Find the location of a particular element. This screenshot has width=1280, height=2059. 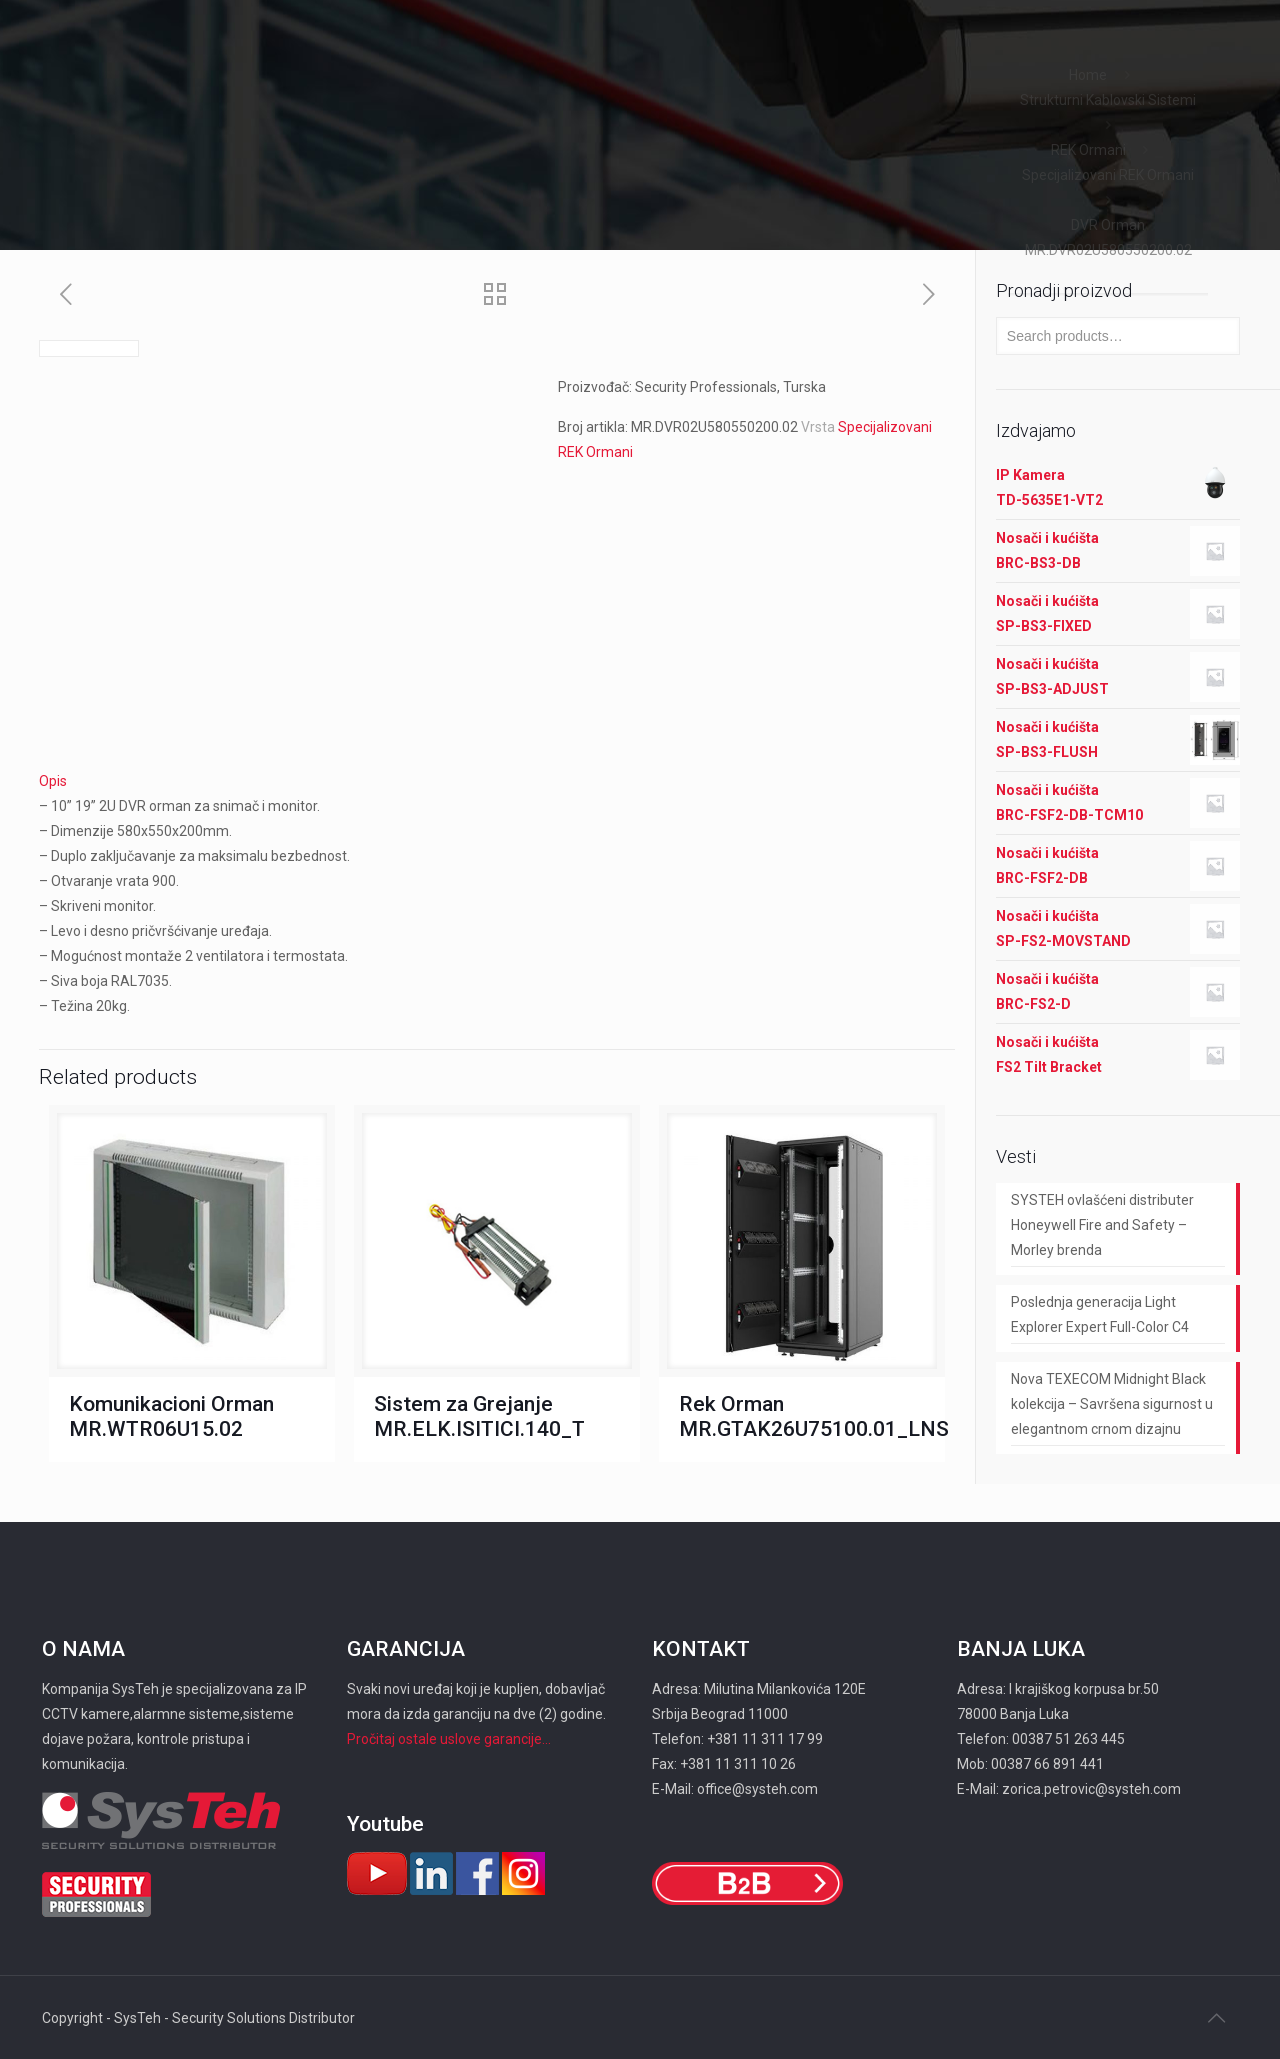

REK Ormani is located at coordinates (1088, 150).